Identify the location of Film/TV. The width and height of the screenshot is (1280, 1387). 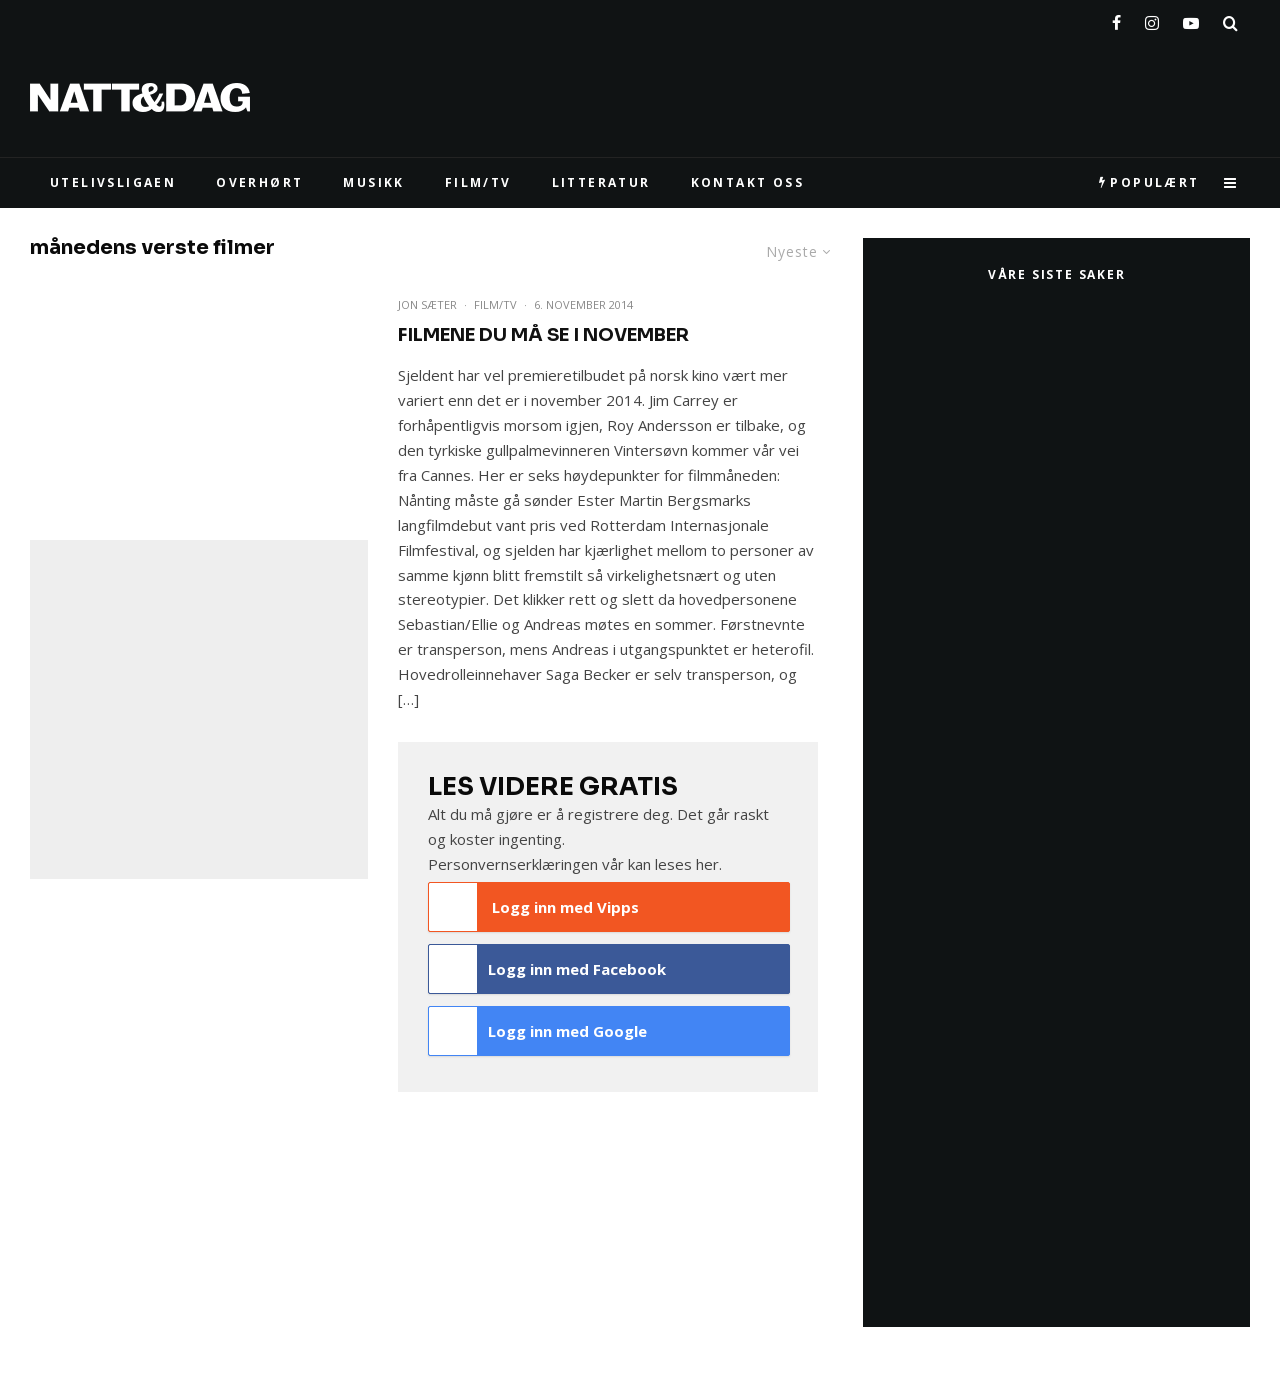
(495, 304).